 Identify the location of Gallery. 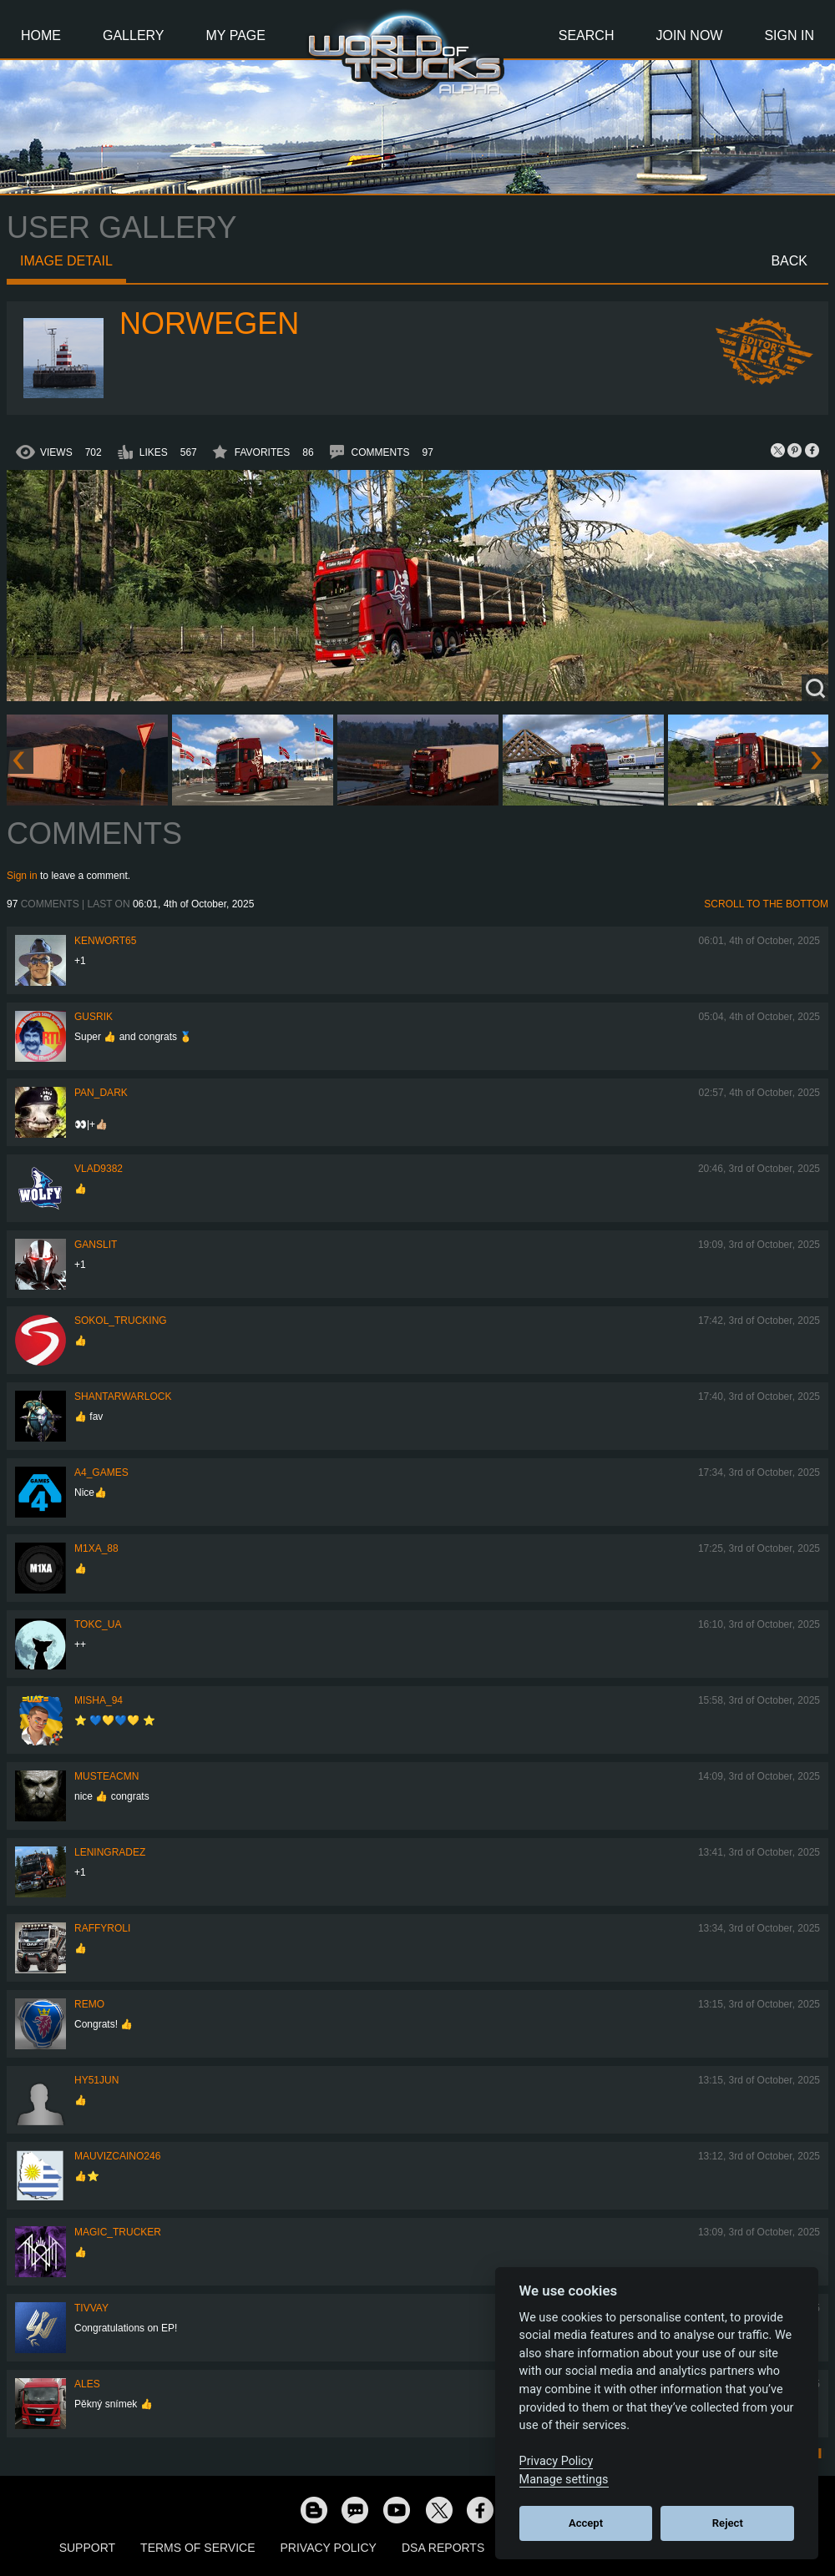
(133, 35).